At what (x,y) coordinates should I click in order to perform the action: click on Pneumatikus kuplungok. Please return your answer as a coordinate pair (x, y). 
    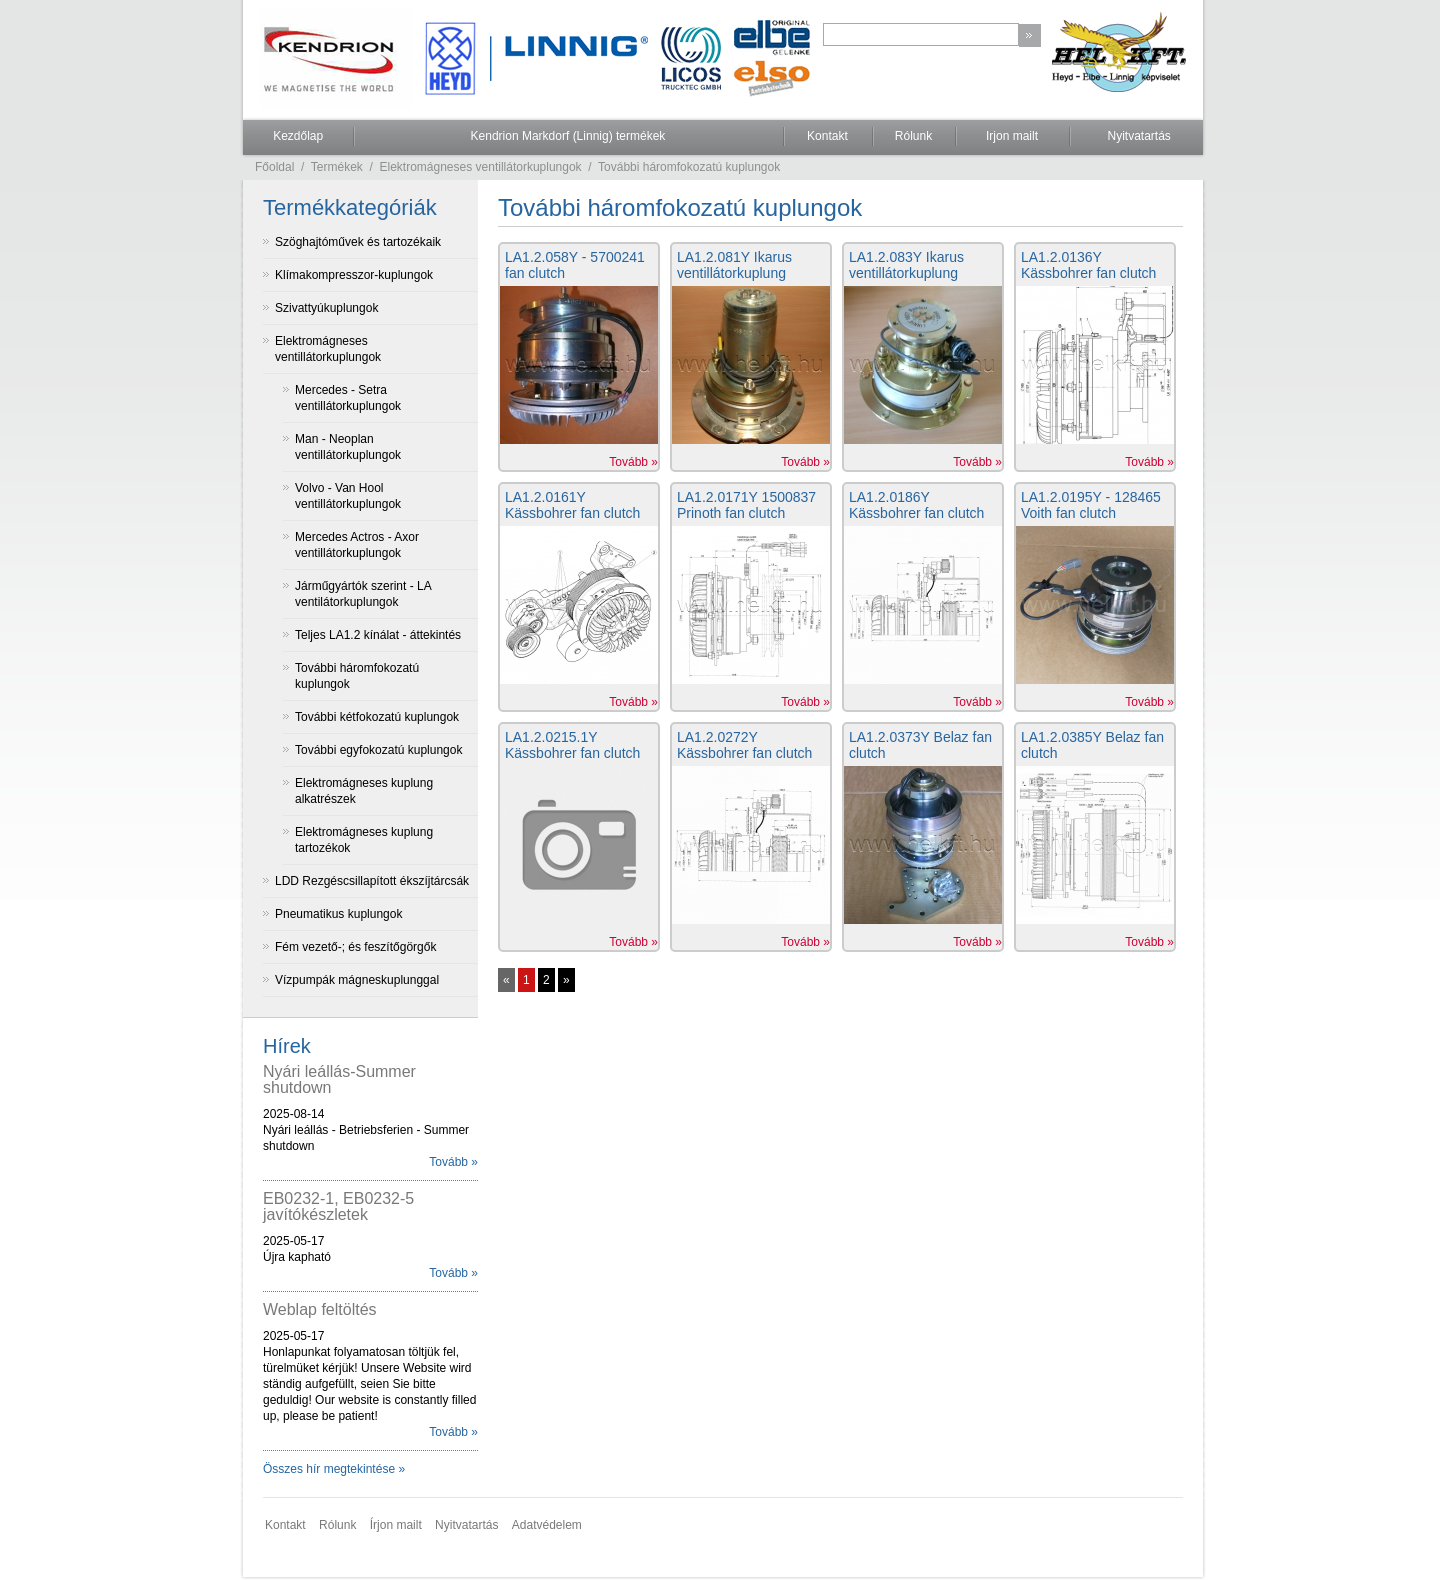
    Looking at the image, I should click on (338, 914).